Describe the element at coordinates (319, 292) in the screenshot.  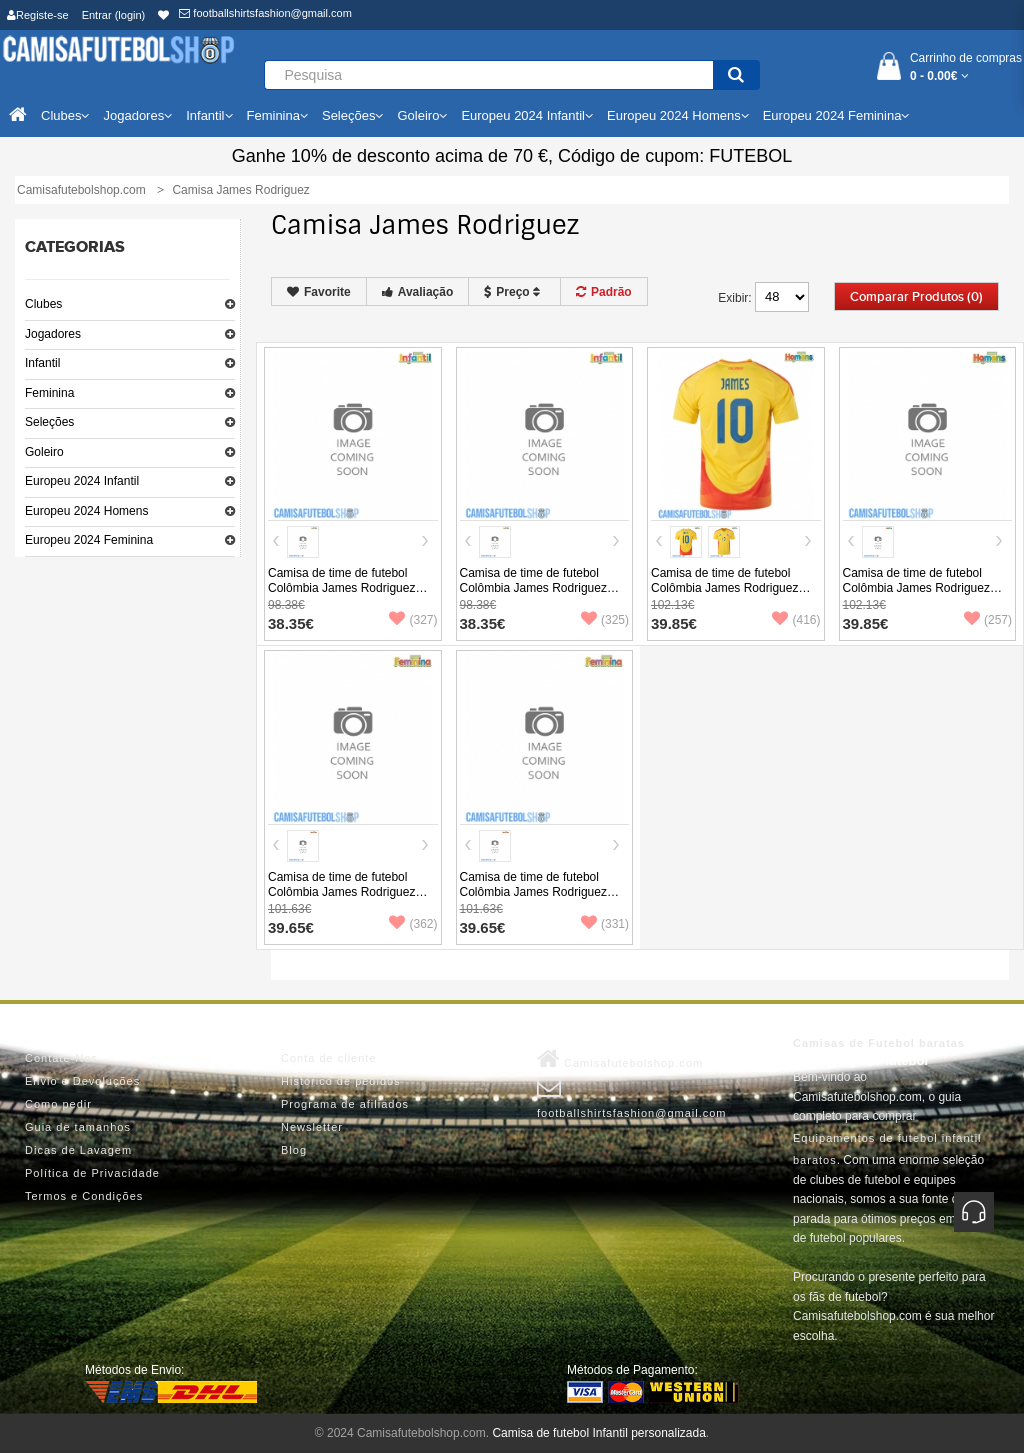
I see `Favorite` at that location.